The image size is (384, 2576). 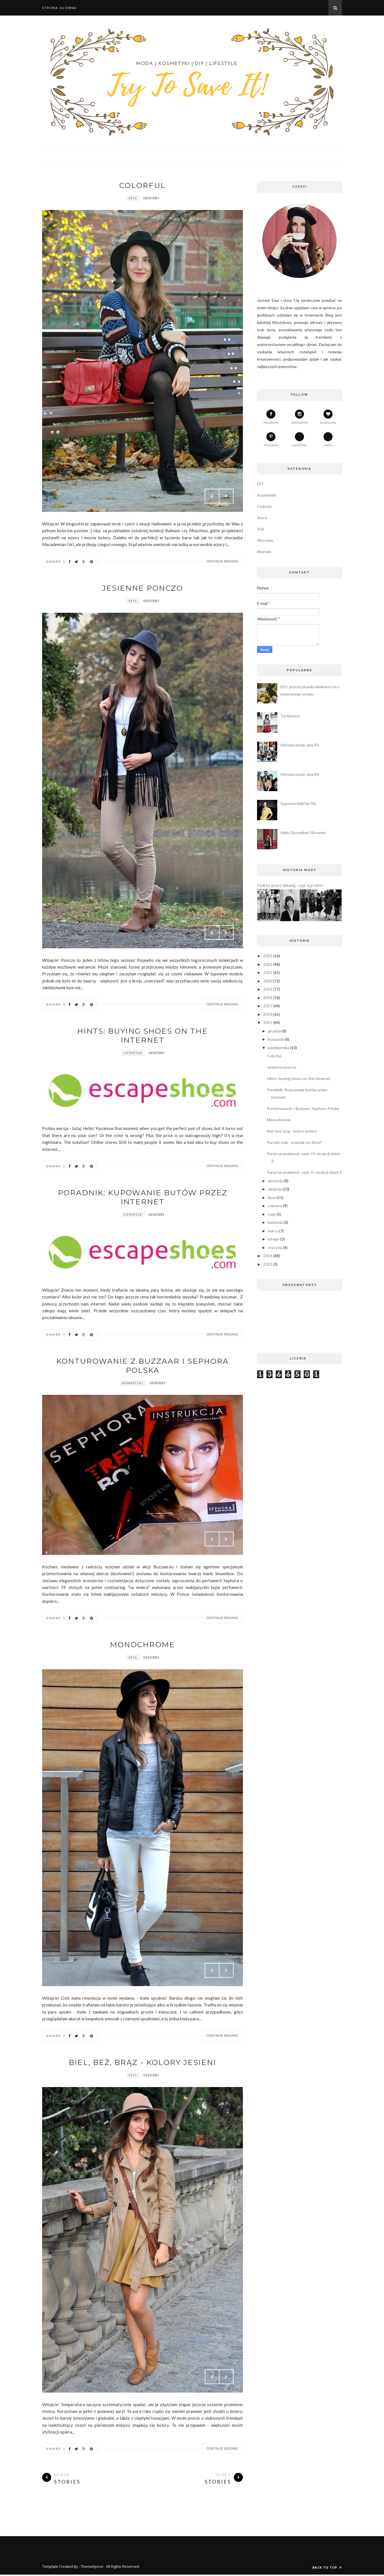 What do you see at coordinates (300, 745) in the screenshot?
I see `Historia mody: lata 90` at bounding box center [300, 745].